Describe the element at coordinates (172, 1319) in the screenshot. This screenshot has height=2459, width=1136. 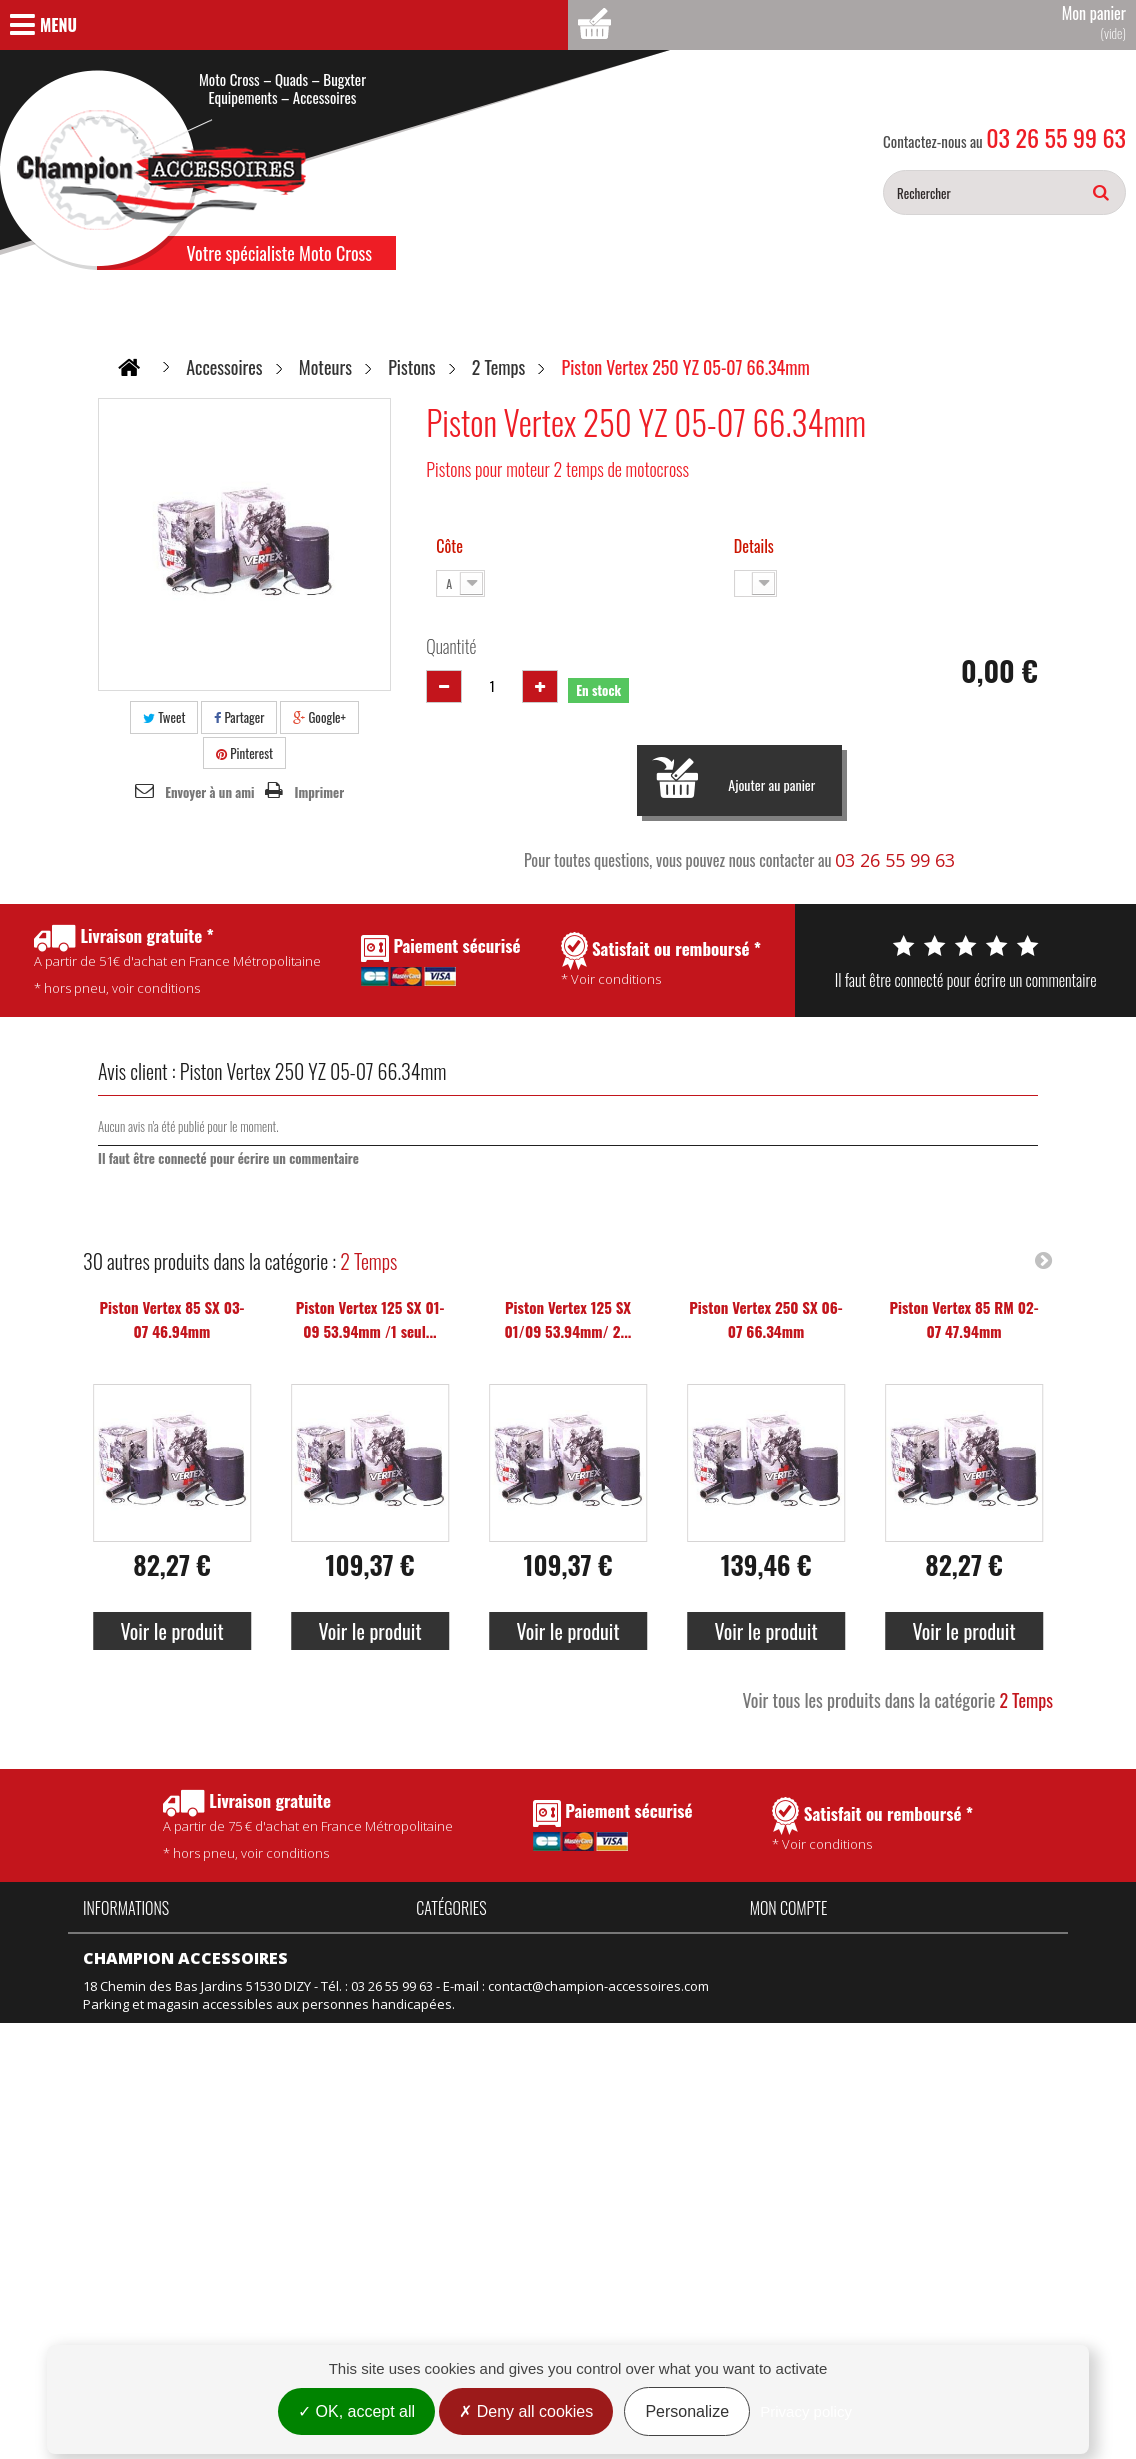
I see `Piston Vertex 85 SX 03-07 46.94mm` at that location.